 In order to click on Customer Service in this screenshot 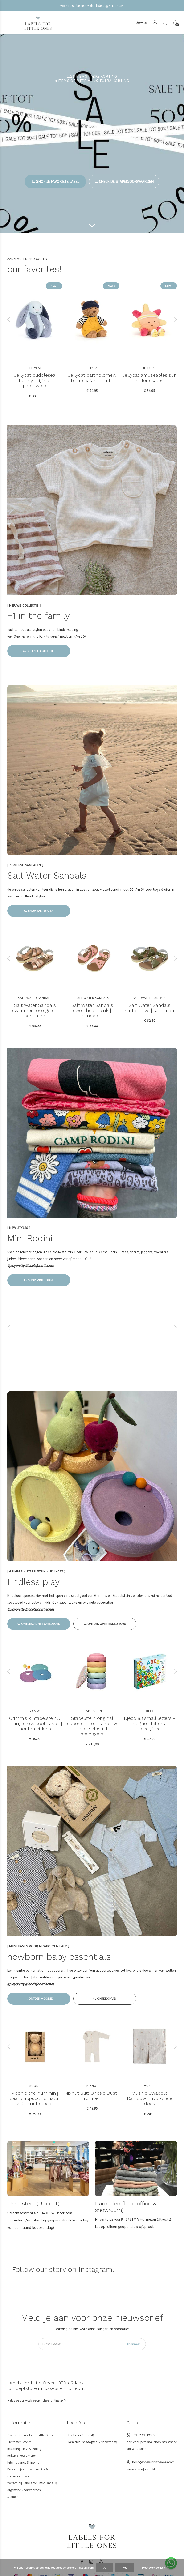, I will do `click(19, 2398)`.